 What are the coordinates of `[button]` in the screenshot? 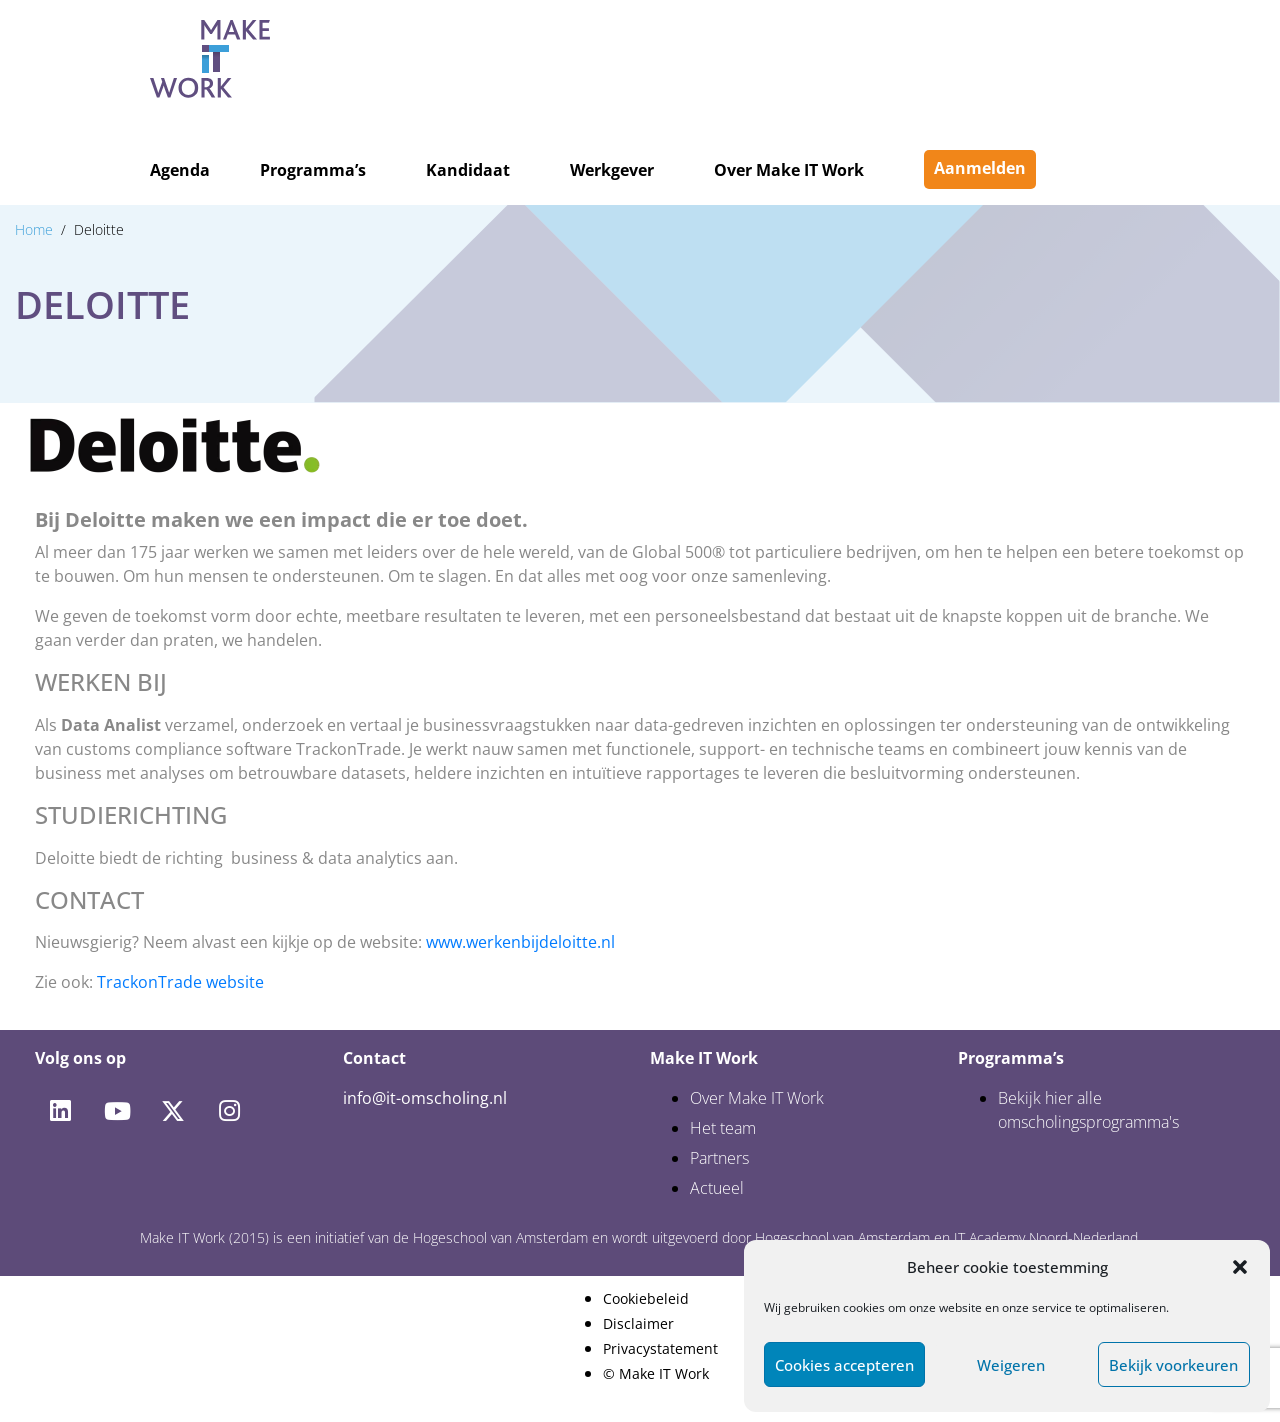 It's located at (1240, 1267).